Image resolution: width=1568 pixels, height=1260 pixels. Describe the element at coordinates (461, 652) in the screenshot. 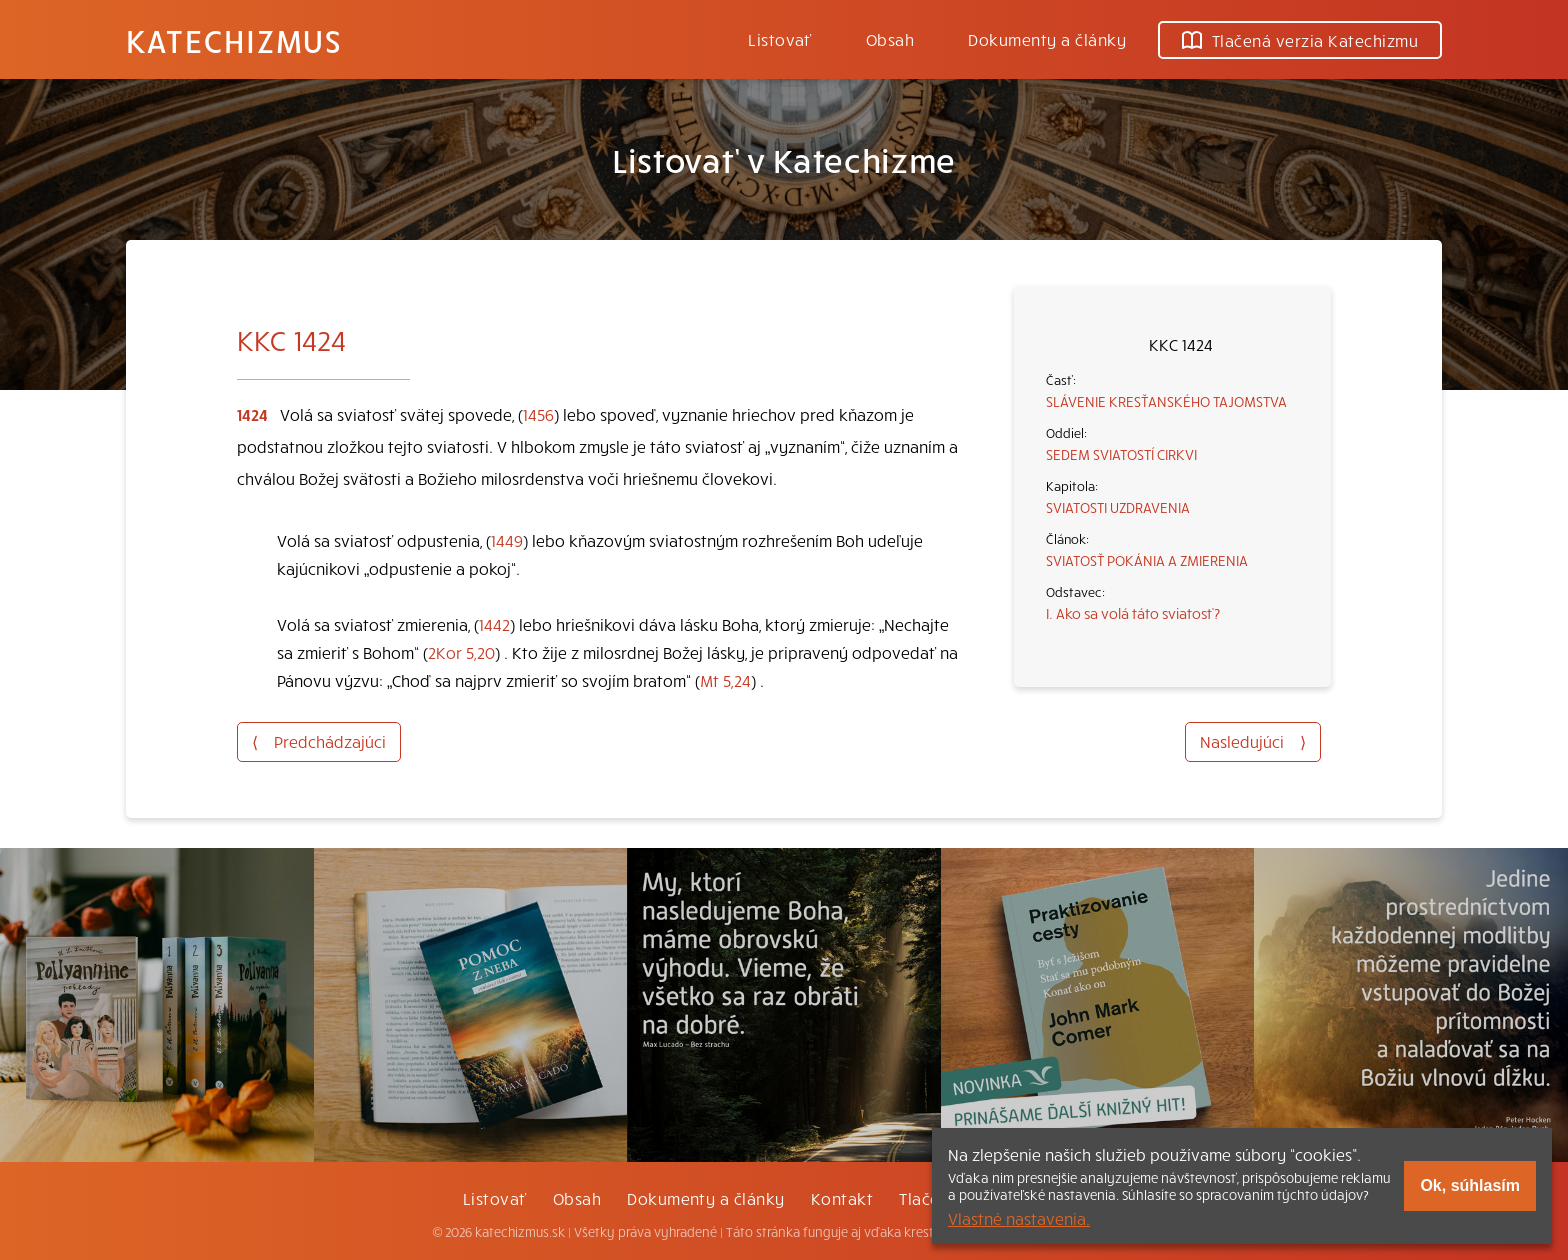

I see `2Kor 5,20` at that location.